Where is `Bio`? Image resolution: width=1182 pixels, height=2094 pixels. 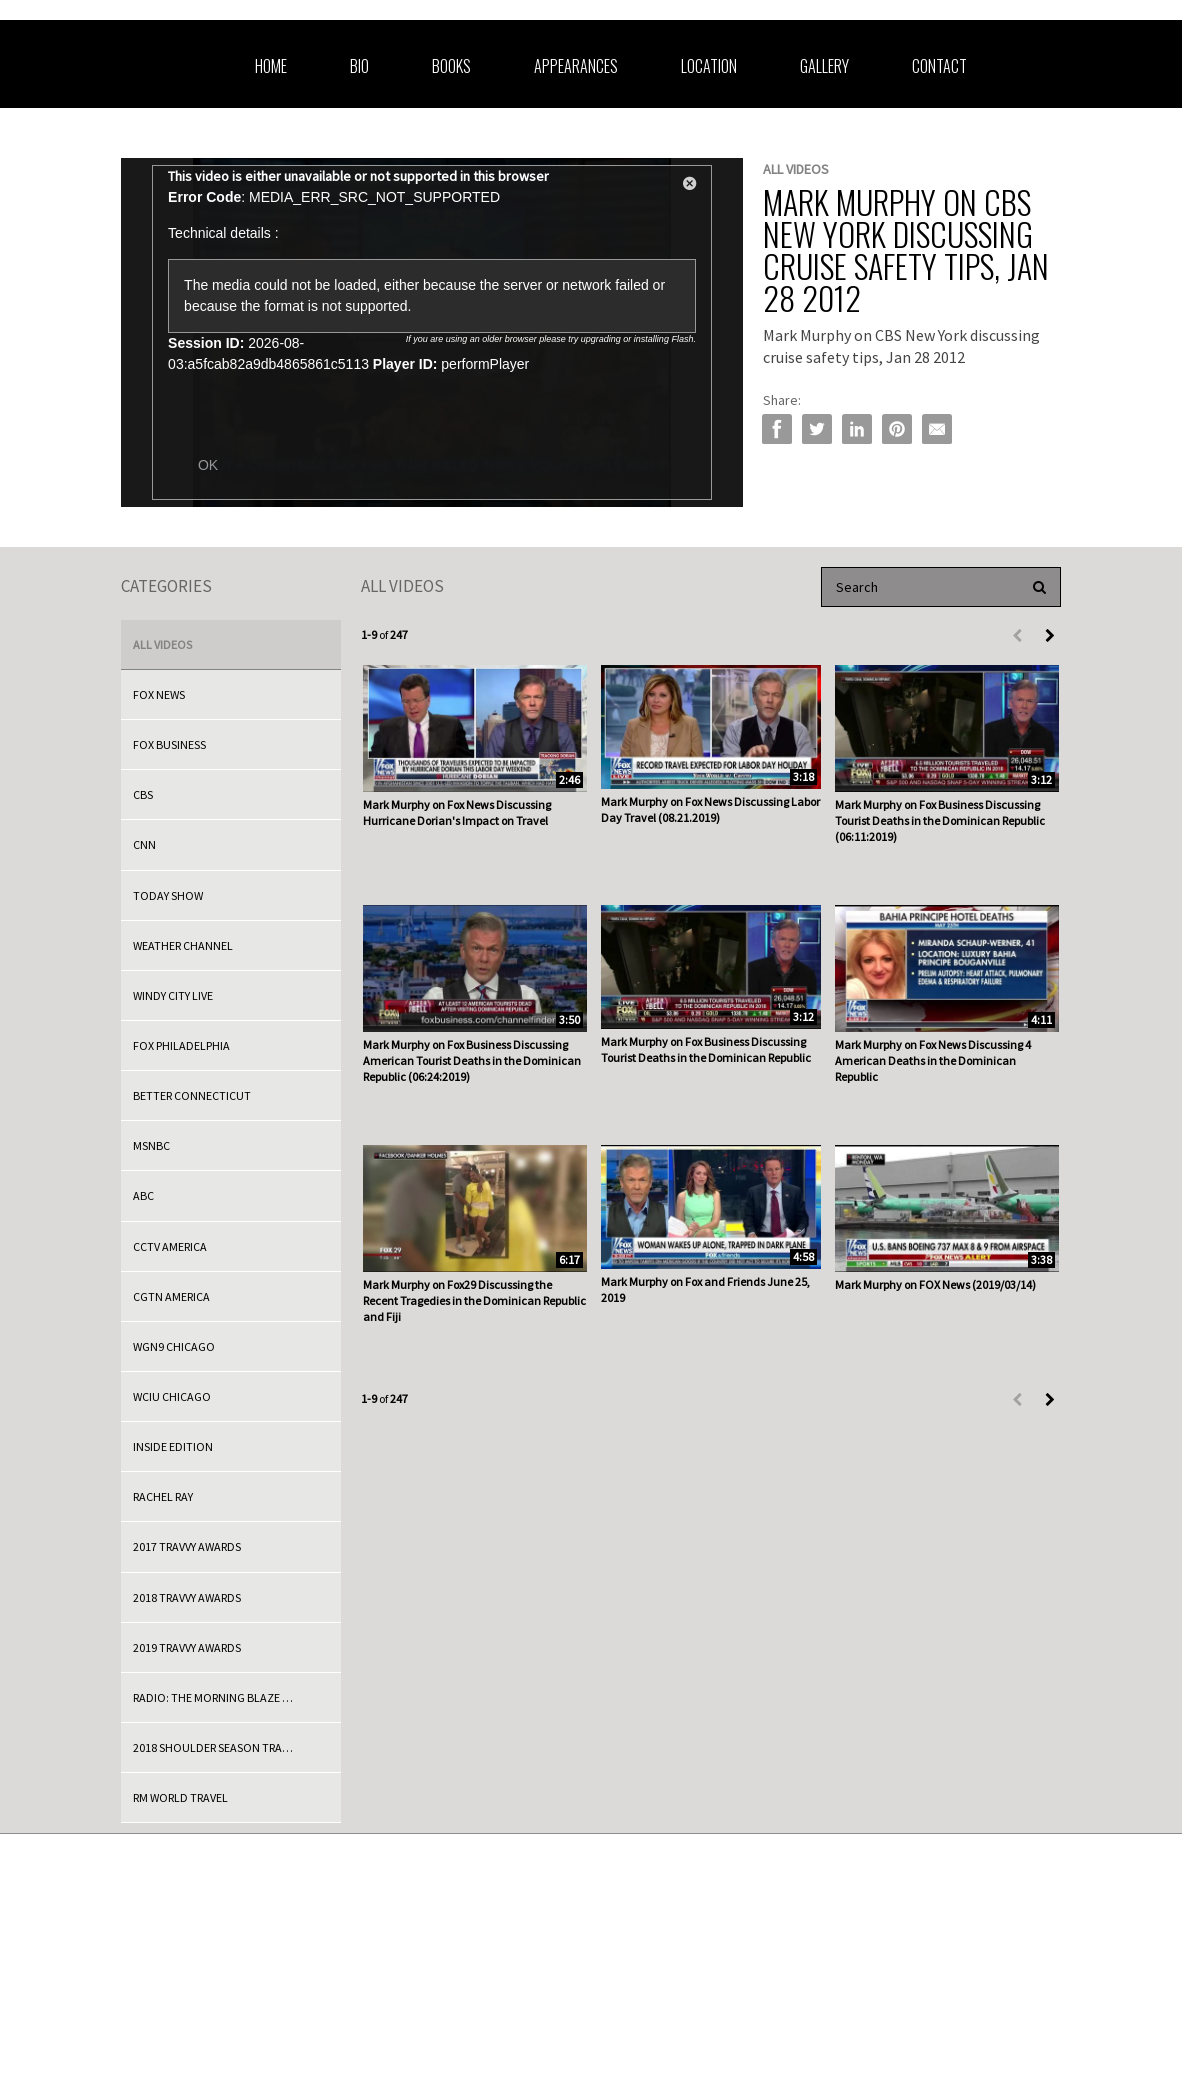
Bio is located at coordinates (359, 66).